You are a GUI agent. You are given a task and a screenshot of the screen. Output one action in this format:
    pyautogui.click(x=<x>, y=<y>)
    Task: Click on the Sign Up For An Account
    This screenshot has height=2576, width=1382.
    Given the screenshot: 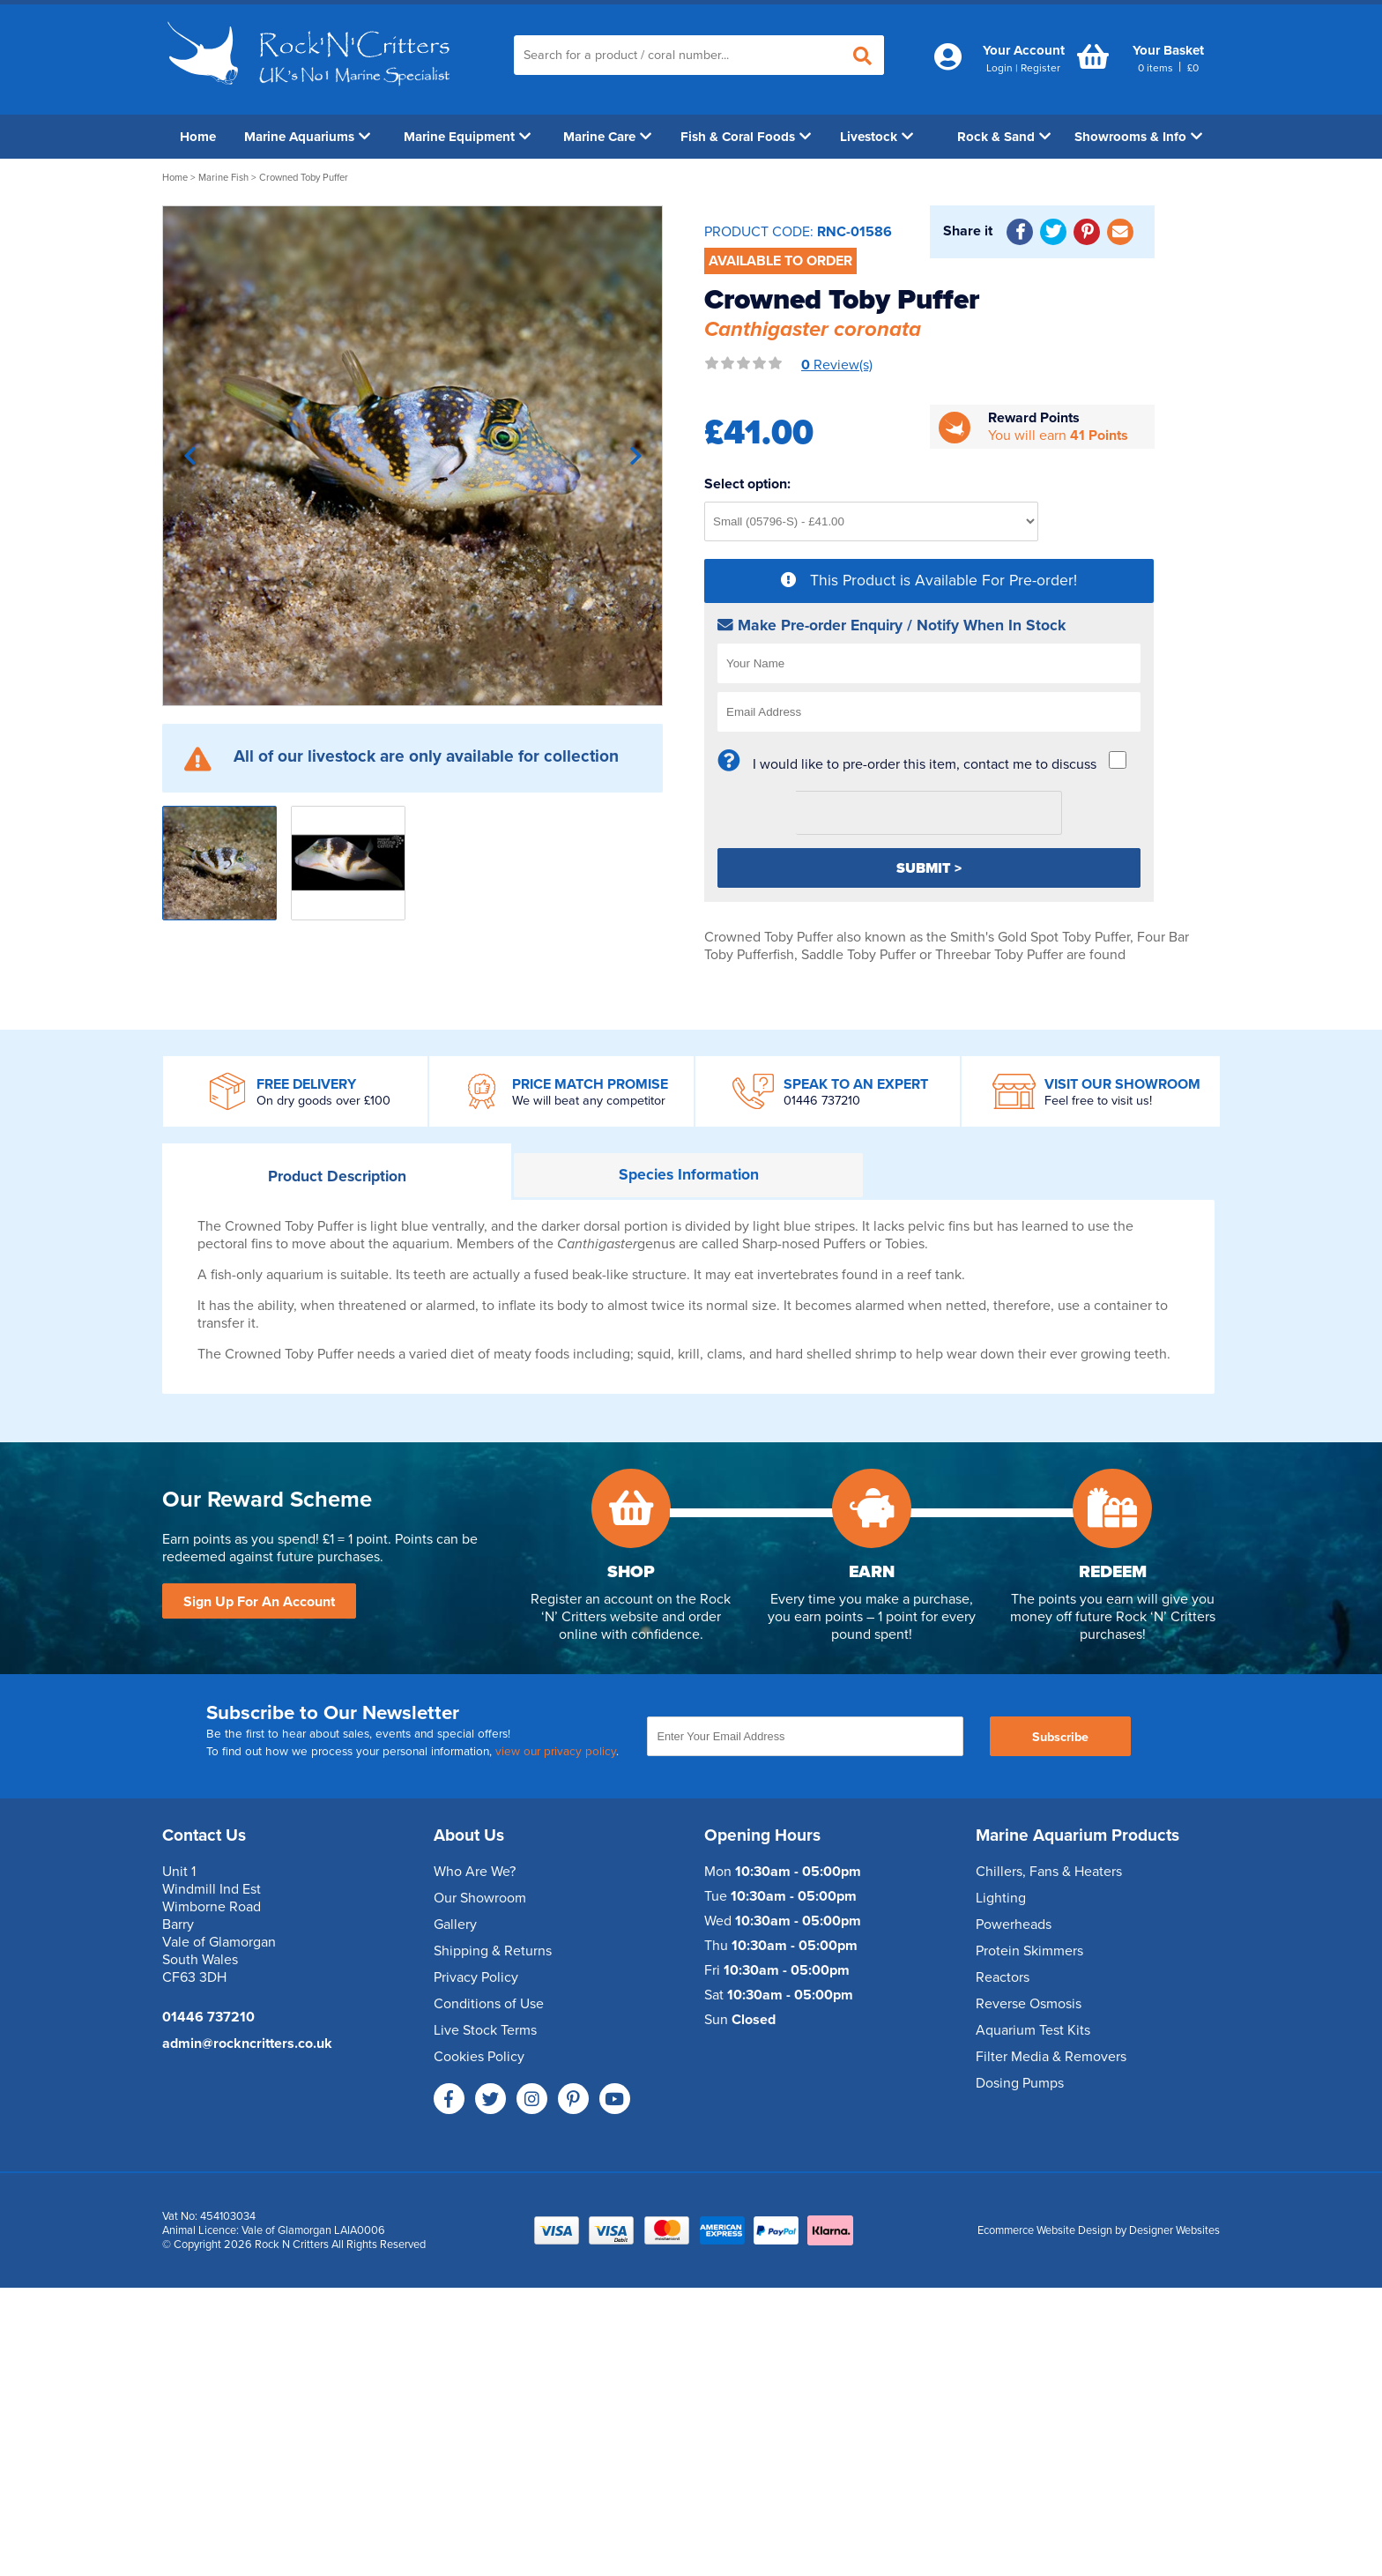 What is the action you would take?
    pyautogui.click(x=259, y=1602)
    